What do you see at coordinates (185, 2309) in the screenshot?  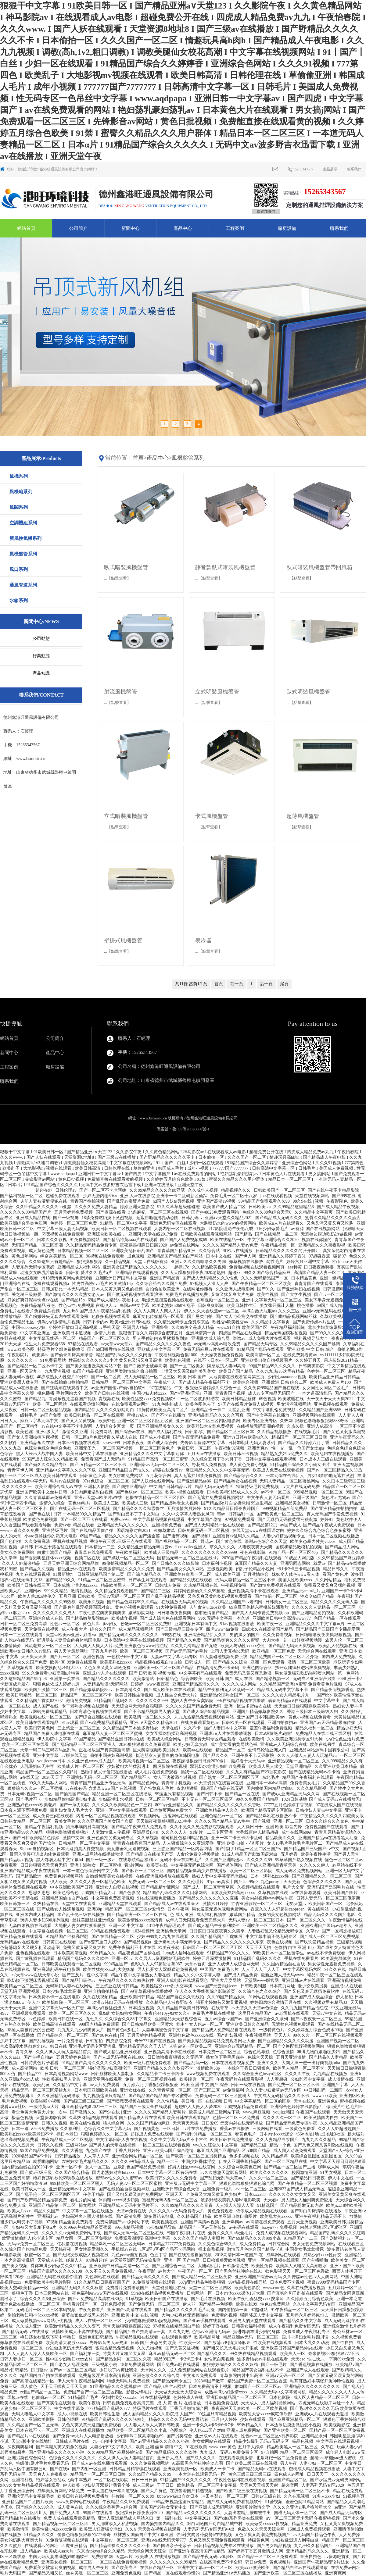 I see `国产精品久久久久久久毛片动漫` at bounding box center [185, 2309].